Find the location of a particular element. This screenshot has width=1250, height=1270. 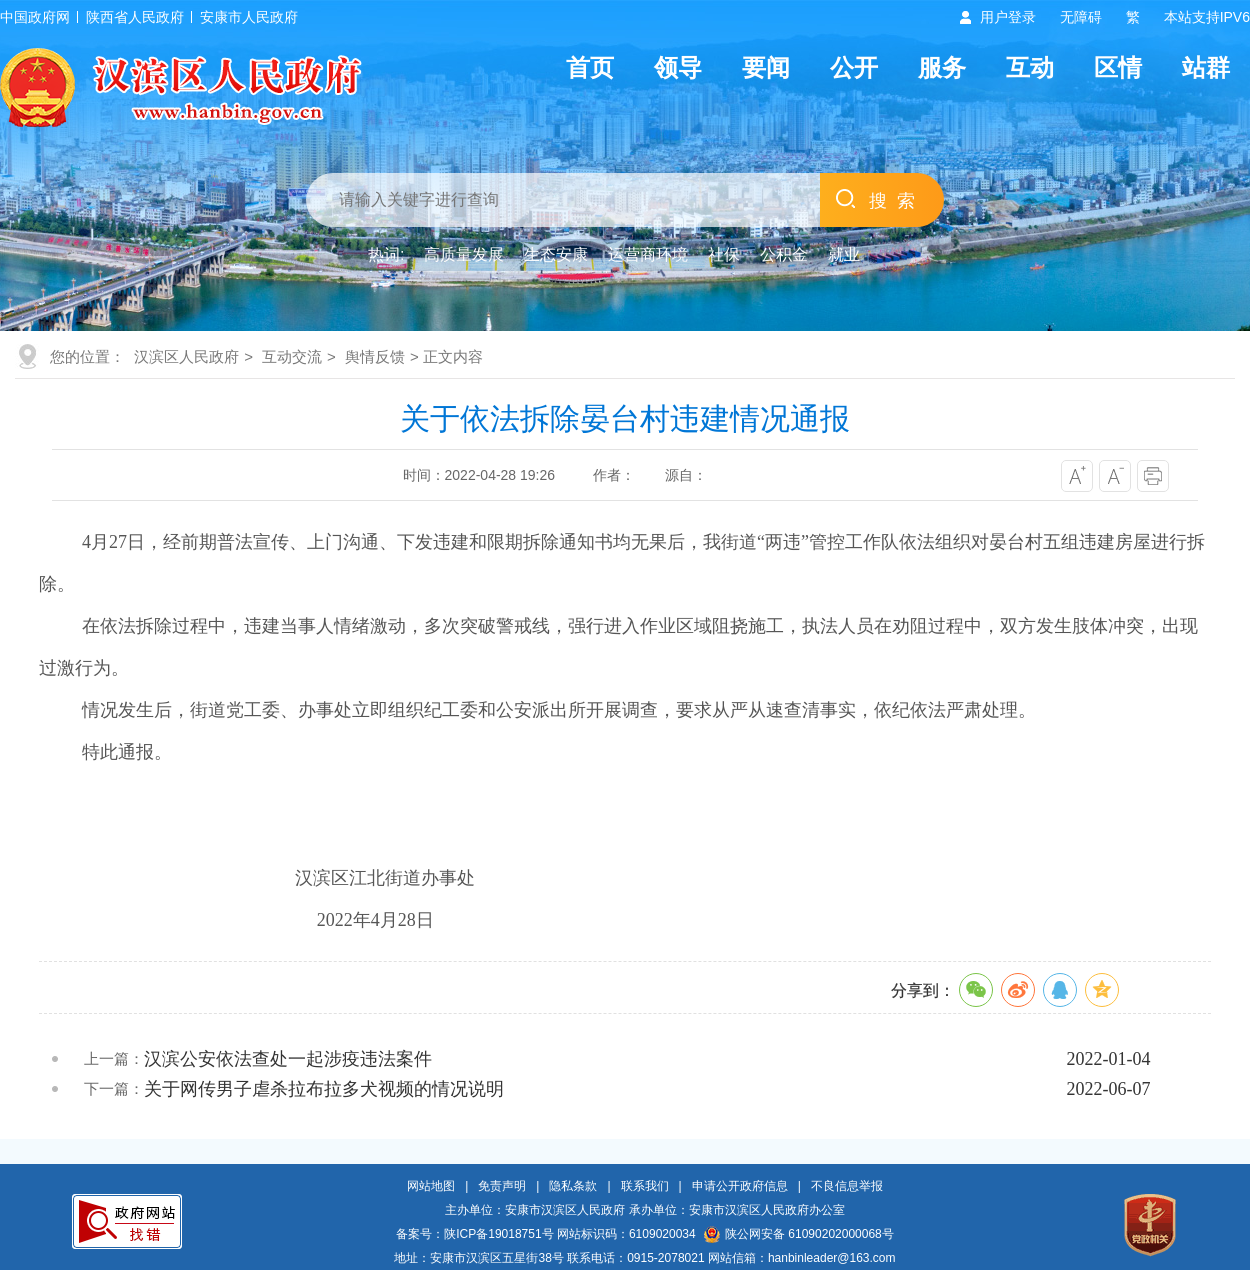

站群 is located at coordinates (1206, 67).